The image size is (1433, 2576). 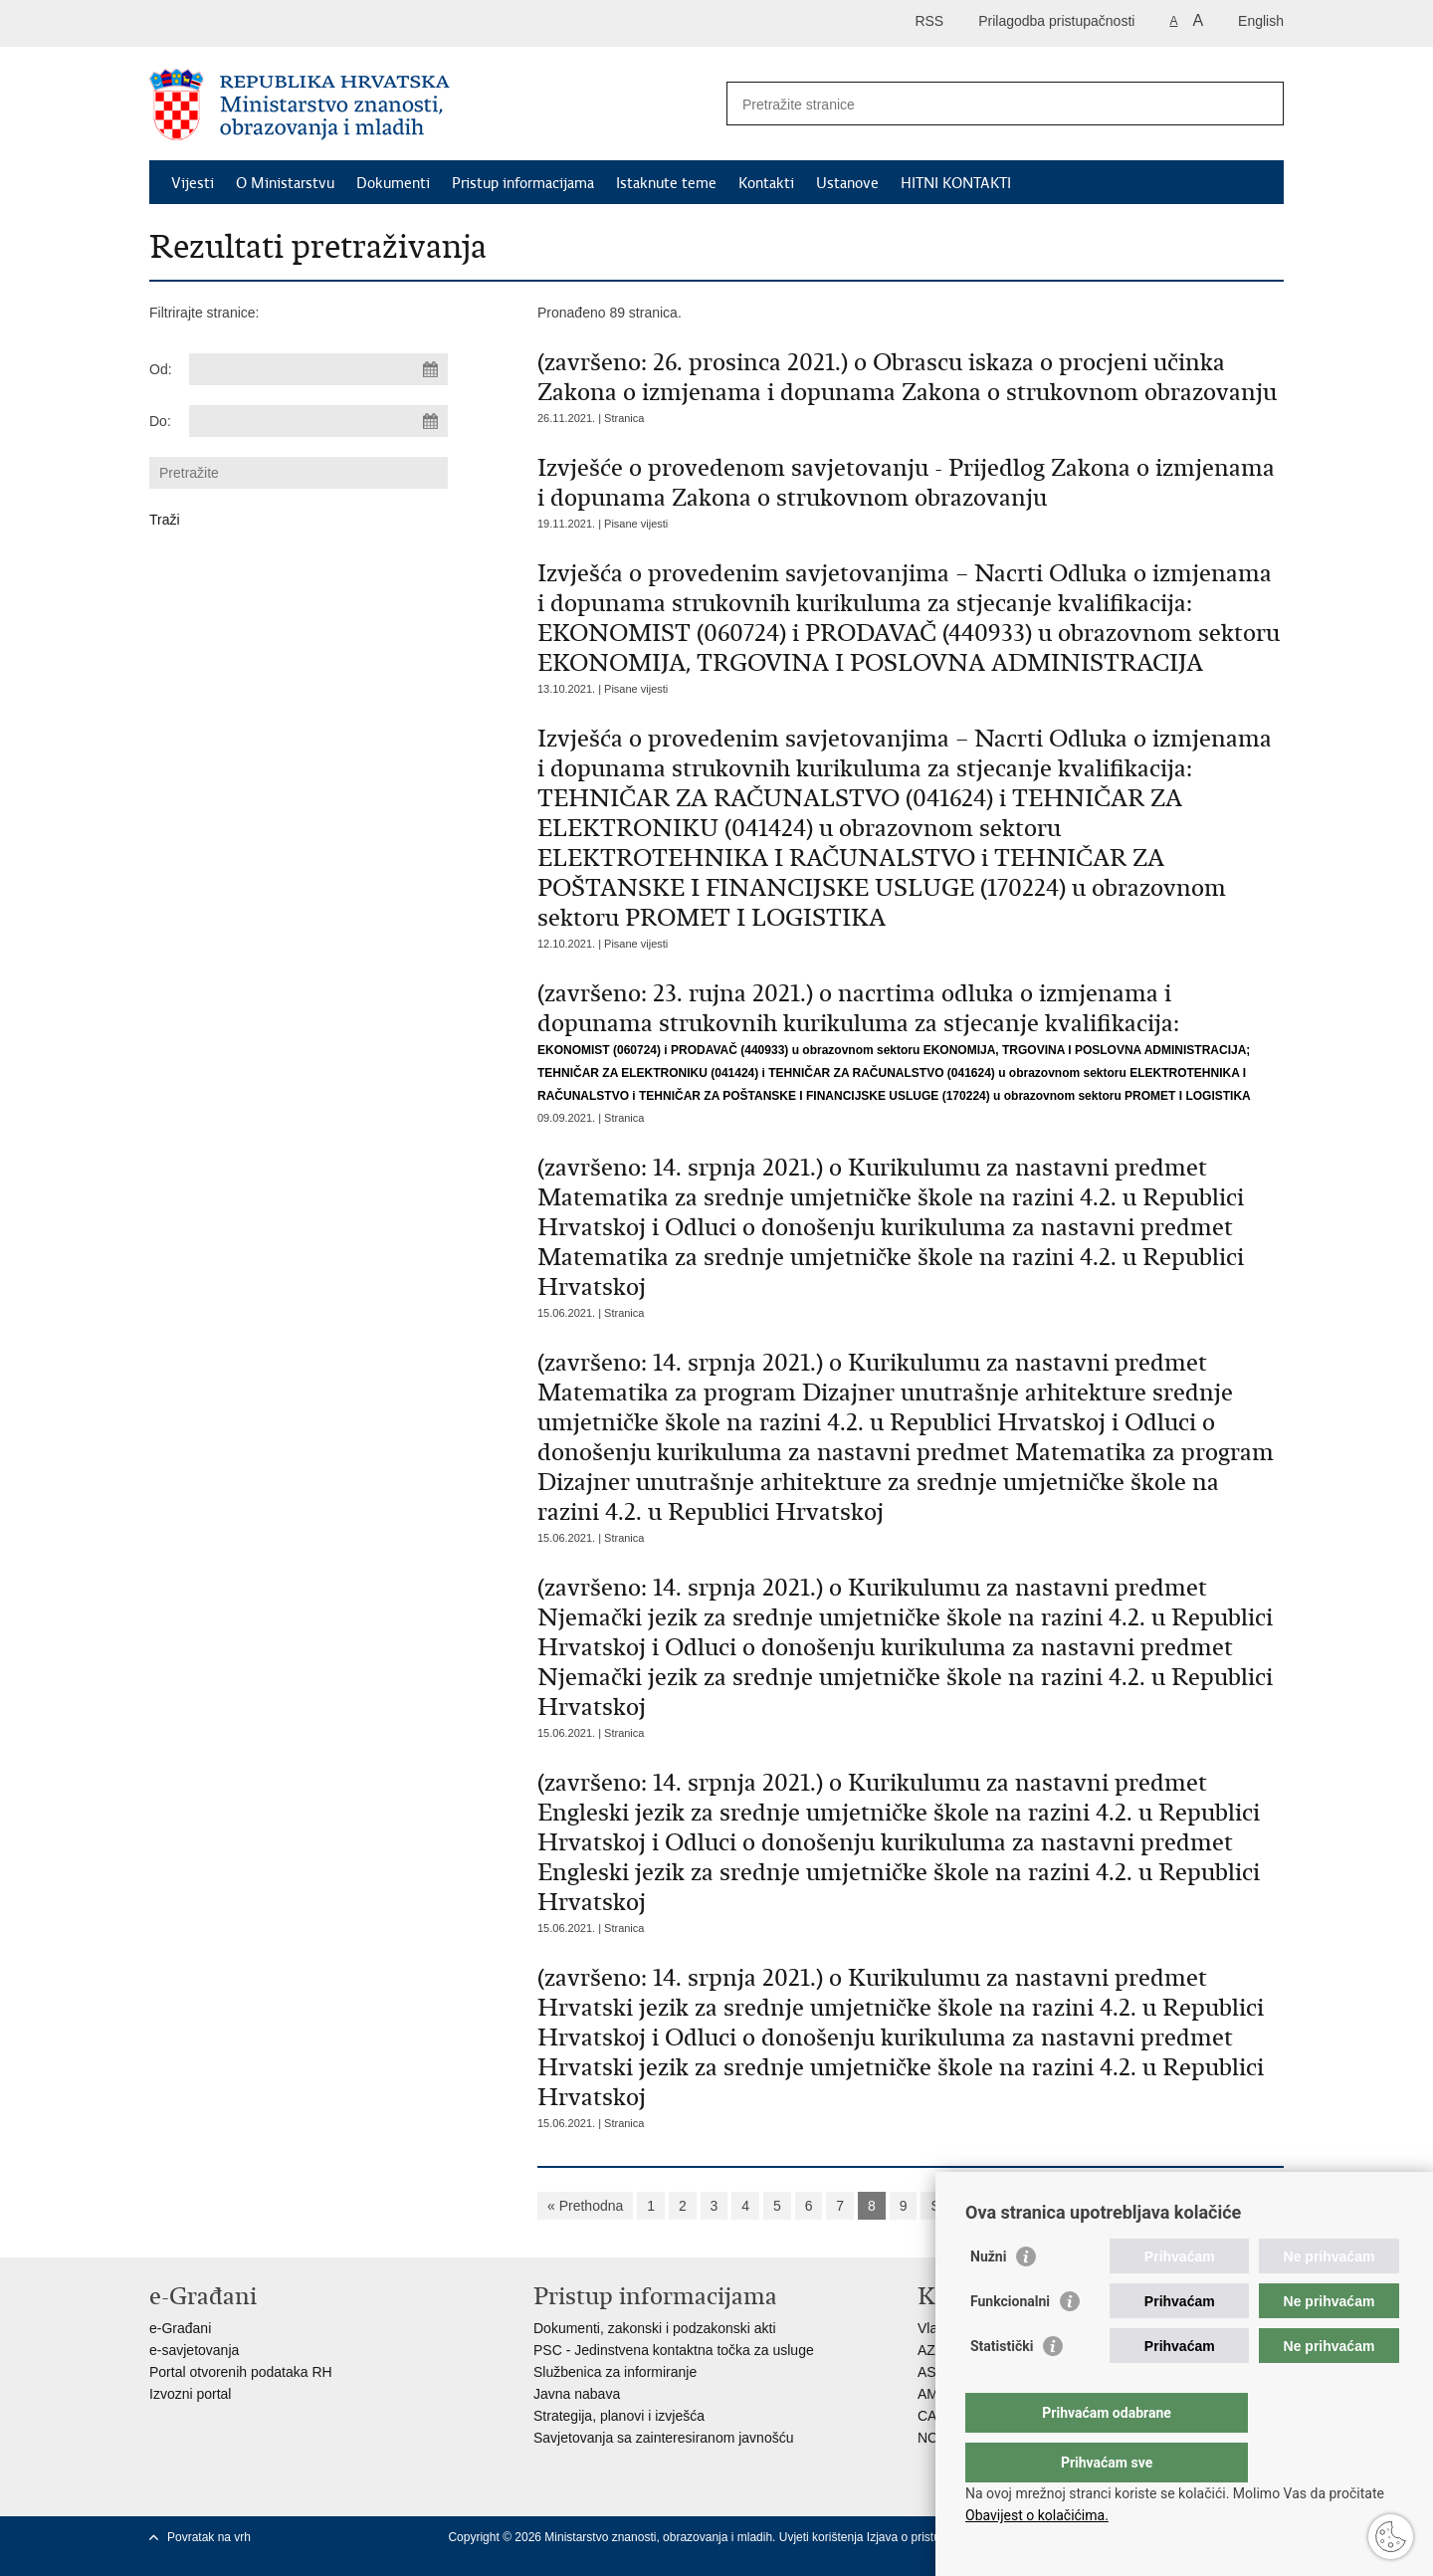 What do you see at coordinates (956, 183) in the screenshot?
I see `HITNI KONTAKTI` at bounding box center [956, 183].